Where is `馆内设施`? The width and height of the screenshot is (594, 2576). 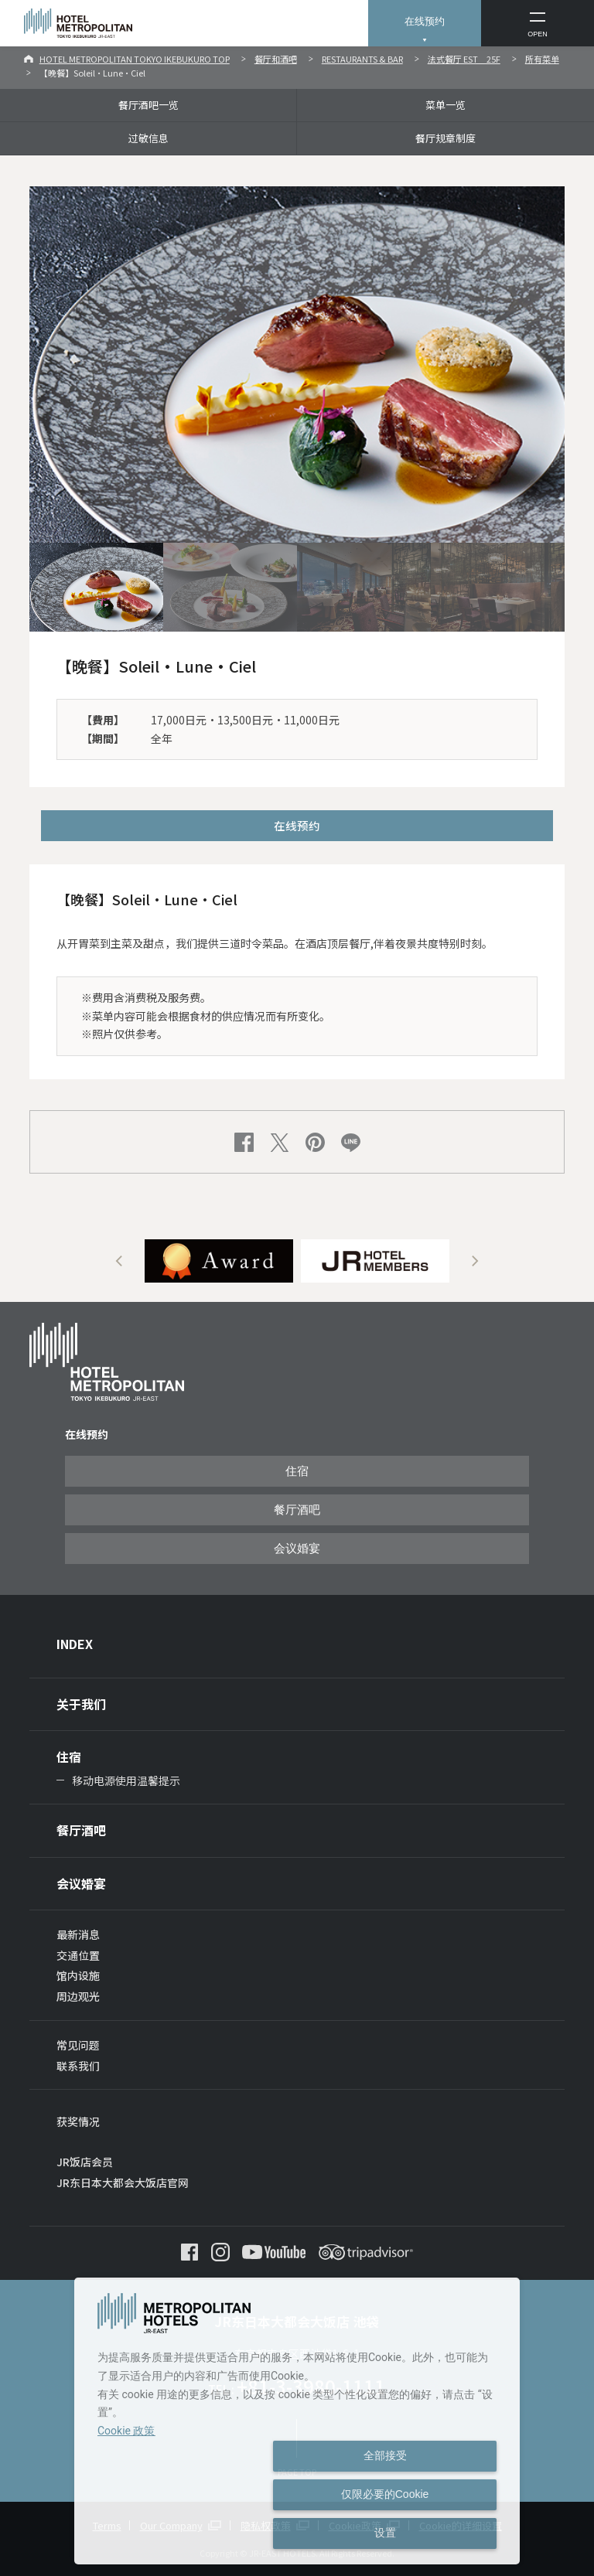 馆内设施 is located at coordinates (78, 1975).